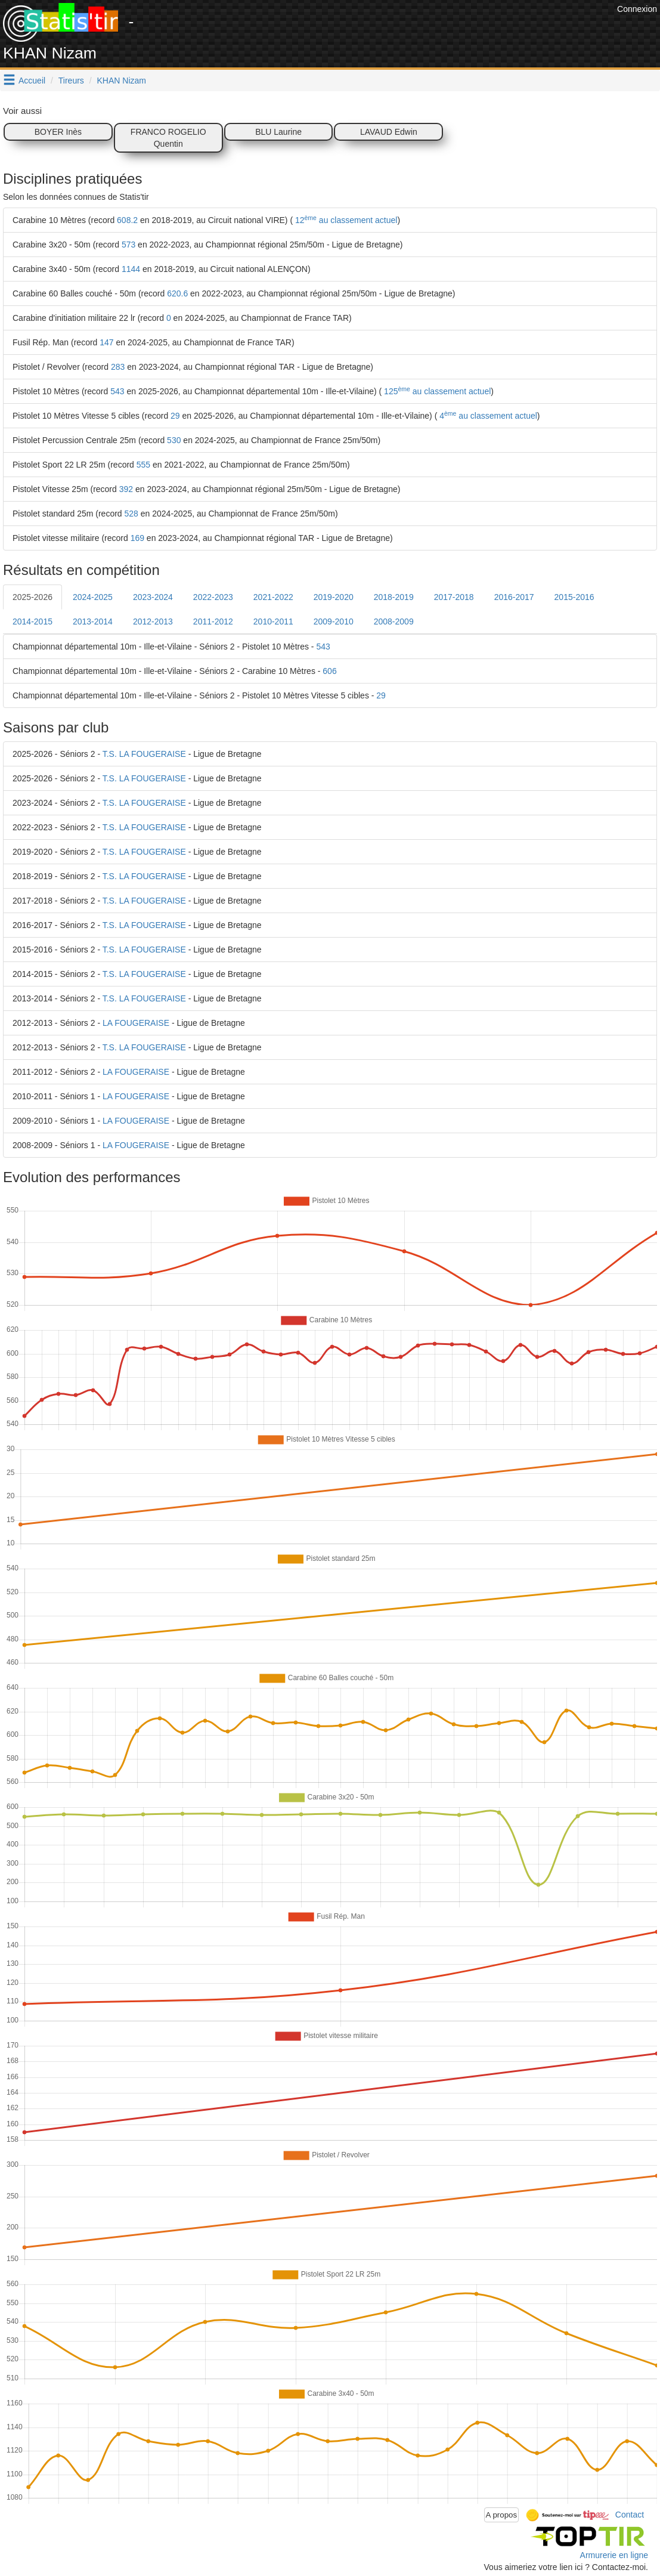  What do you see at coordinates (629, 2514) in the screenshot?
I see `Contact` at bounding box center [629, 2514].